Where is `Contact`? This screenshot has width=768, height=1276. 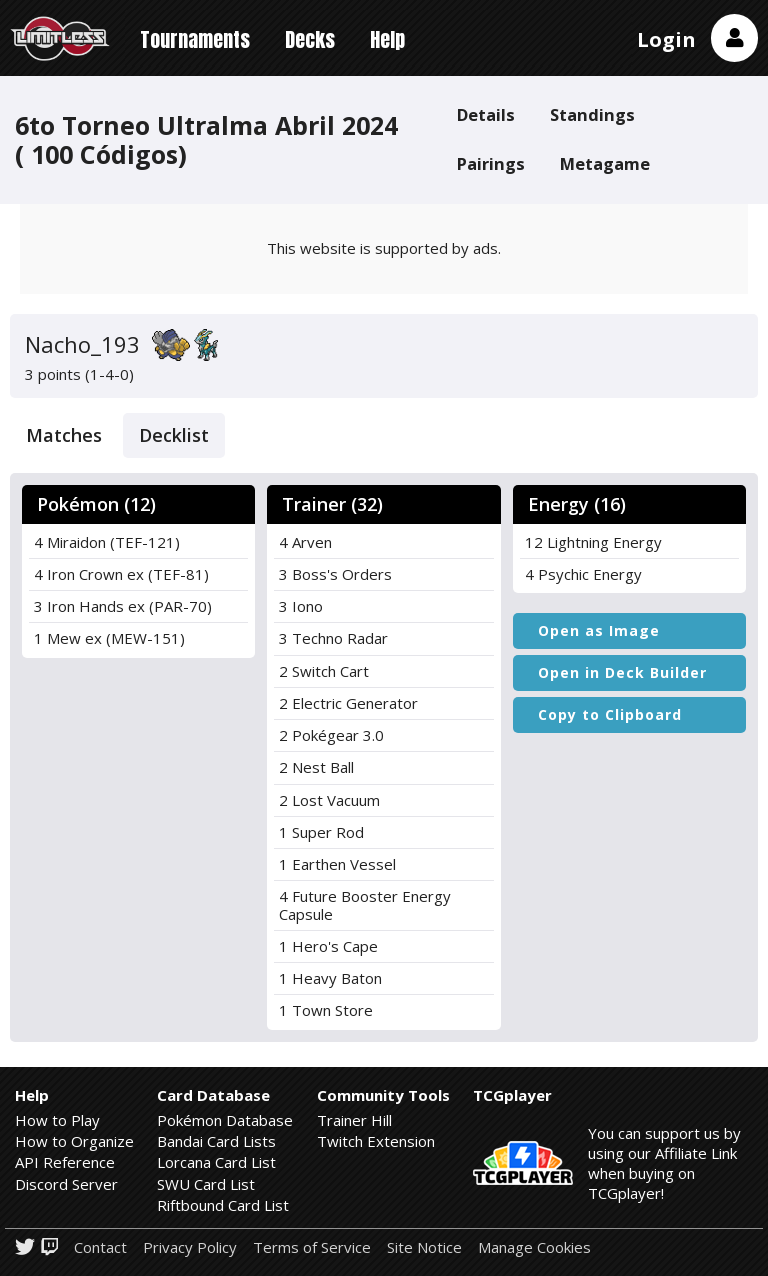 Contact is located at coordinates (100, 1247).